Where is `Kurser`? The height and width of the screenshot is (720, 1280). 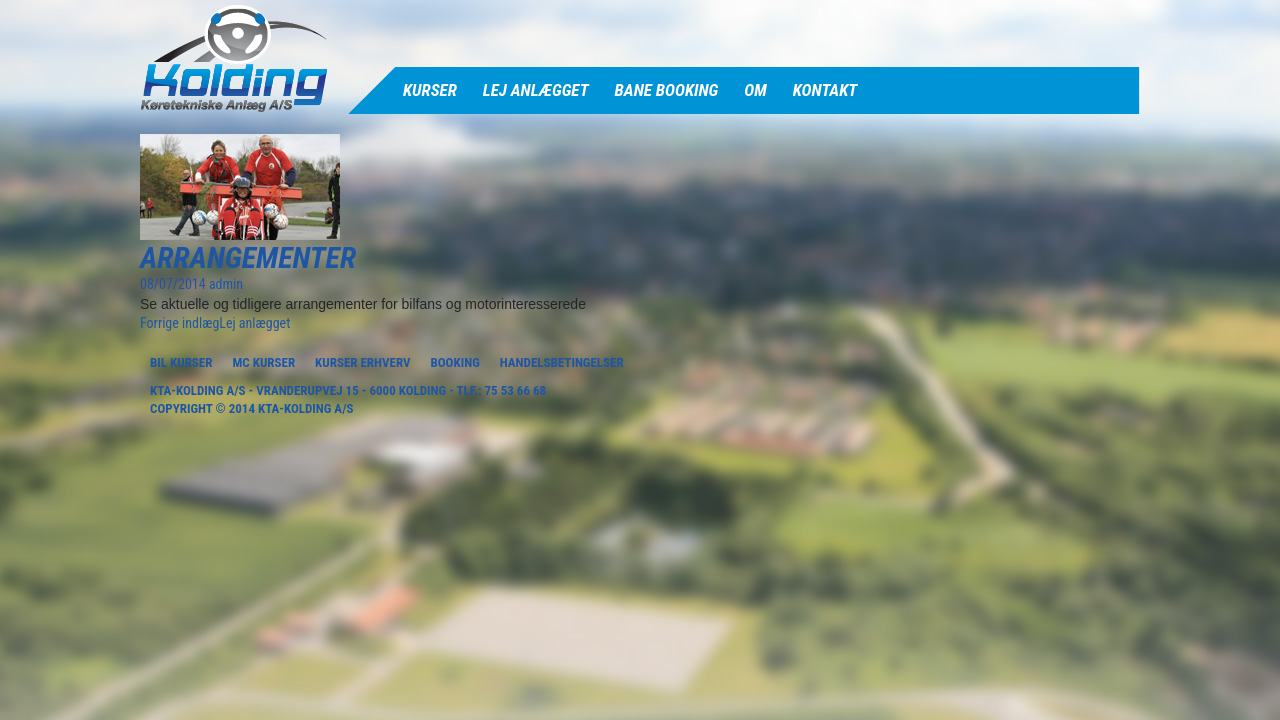
Kurser is located at coordinates (430, 90).